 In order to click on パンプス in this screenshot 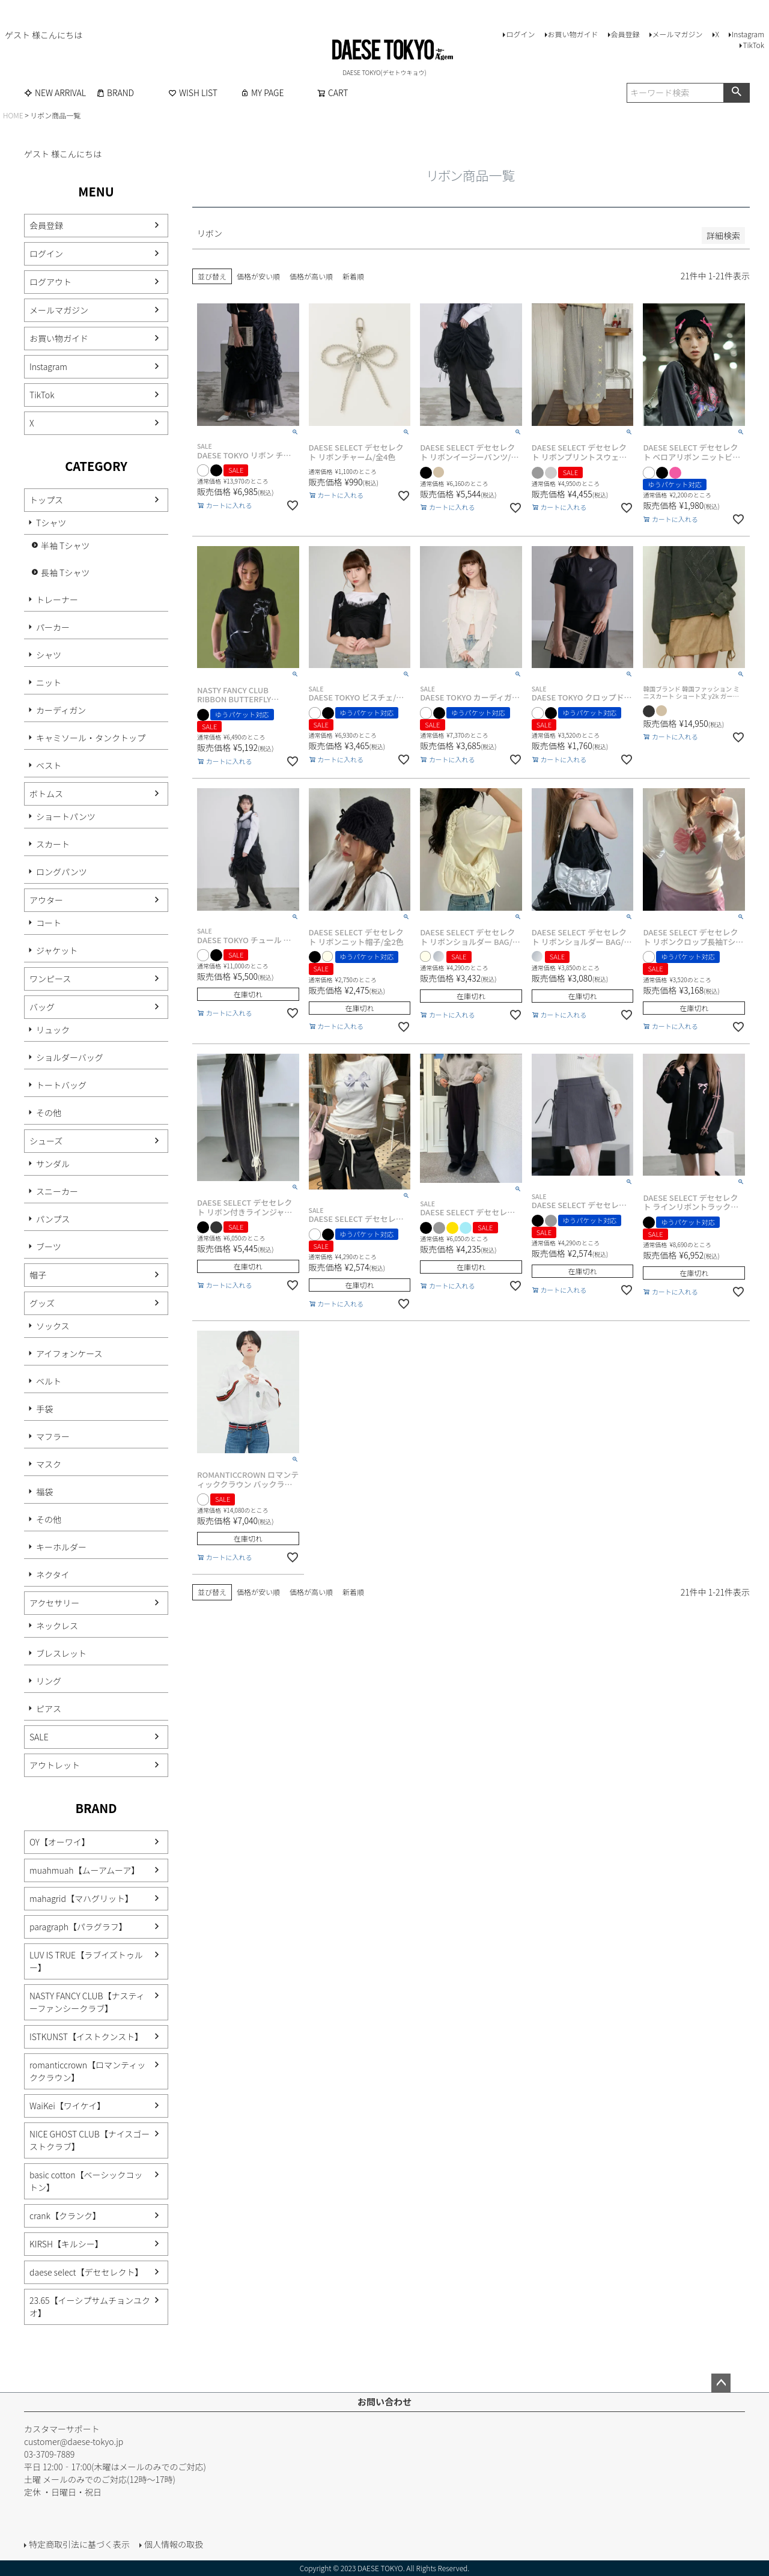, I will do `click(53, 1219)`.